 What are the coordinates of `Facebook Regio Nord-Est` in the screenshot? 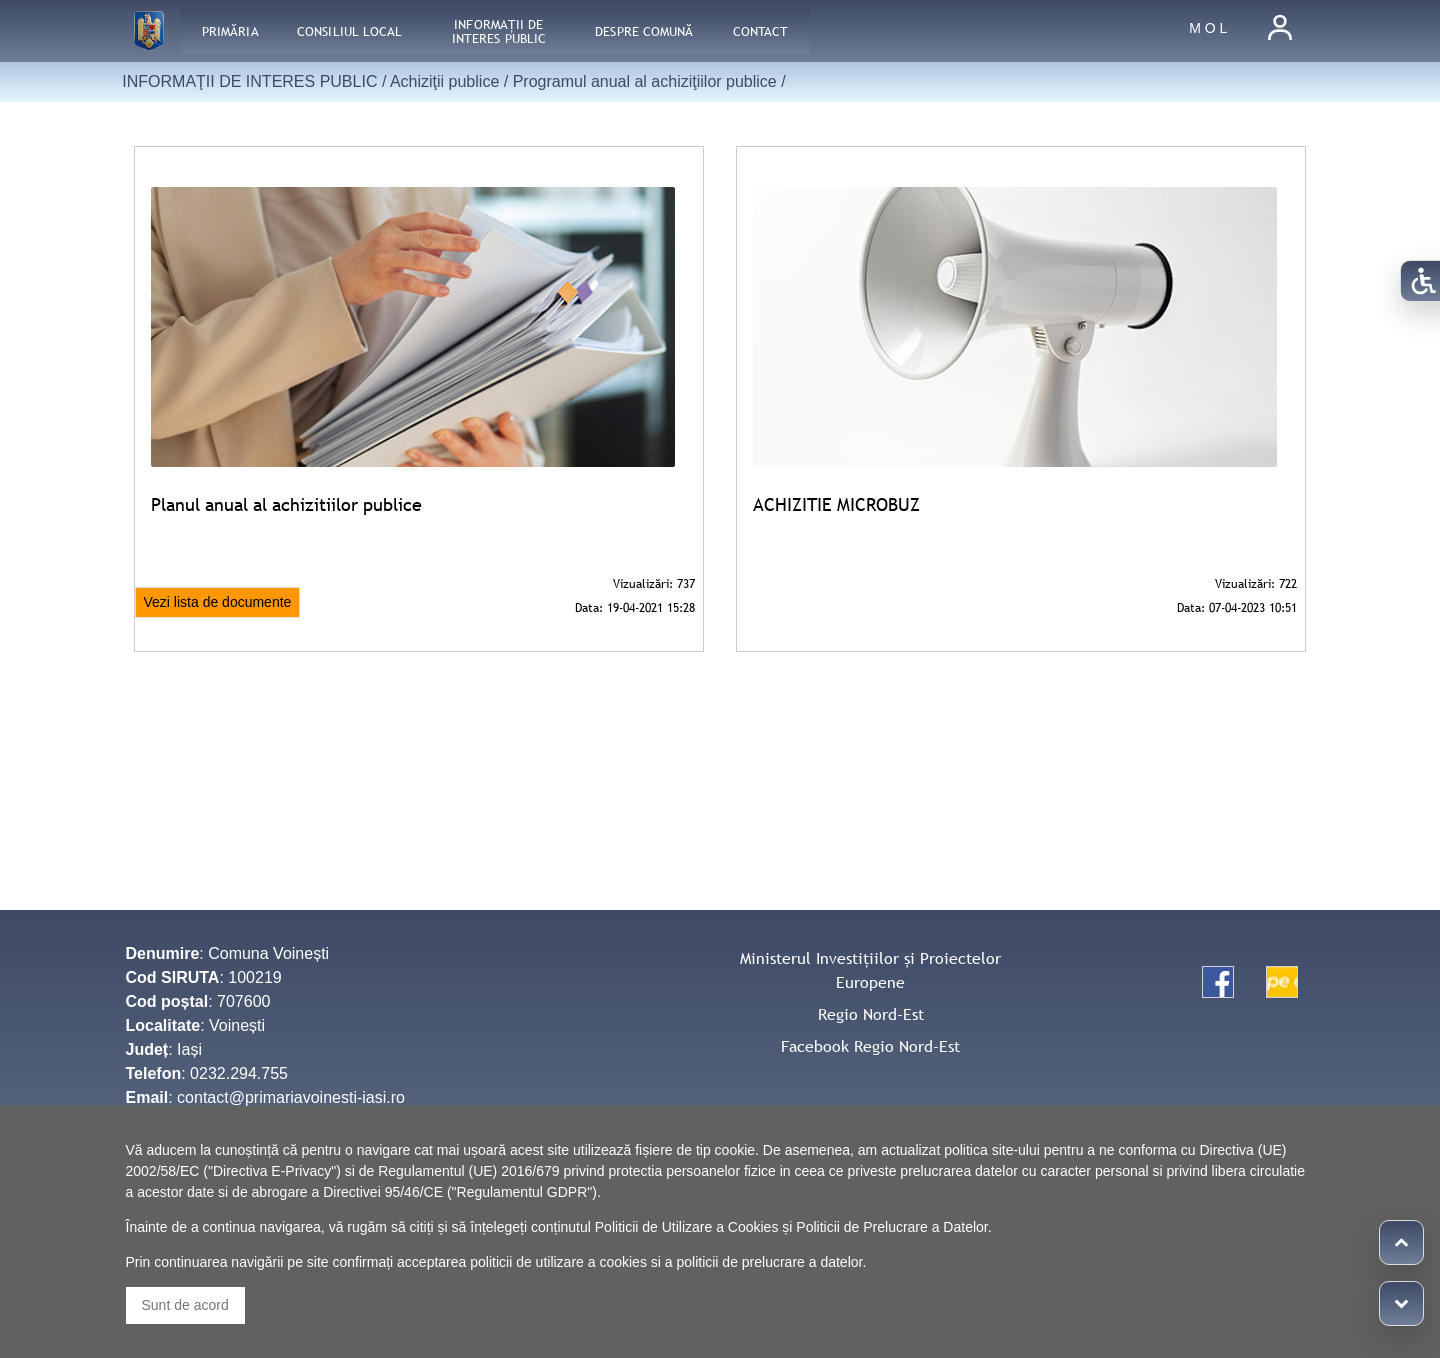 It's located at (870, 1046).